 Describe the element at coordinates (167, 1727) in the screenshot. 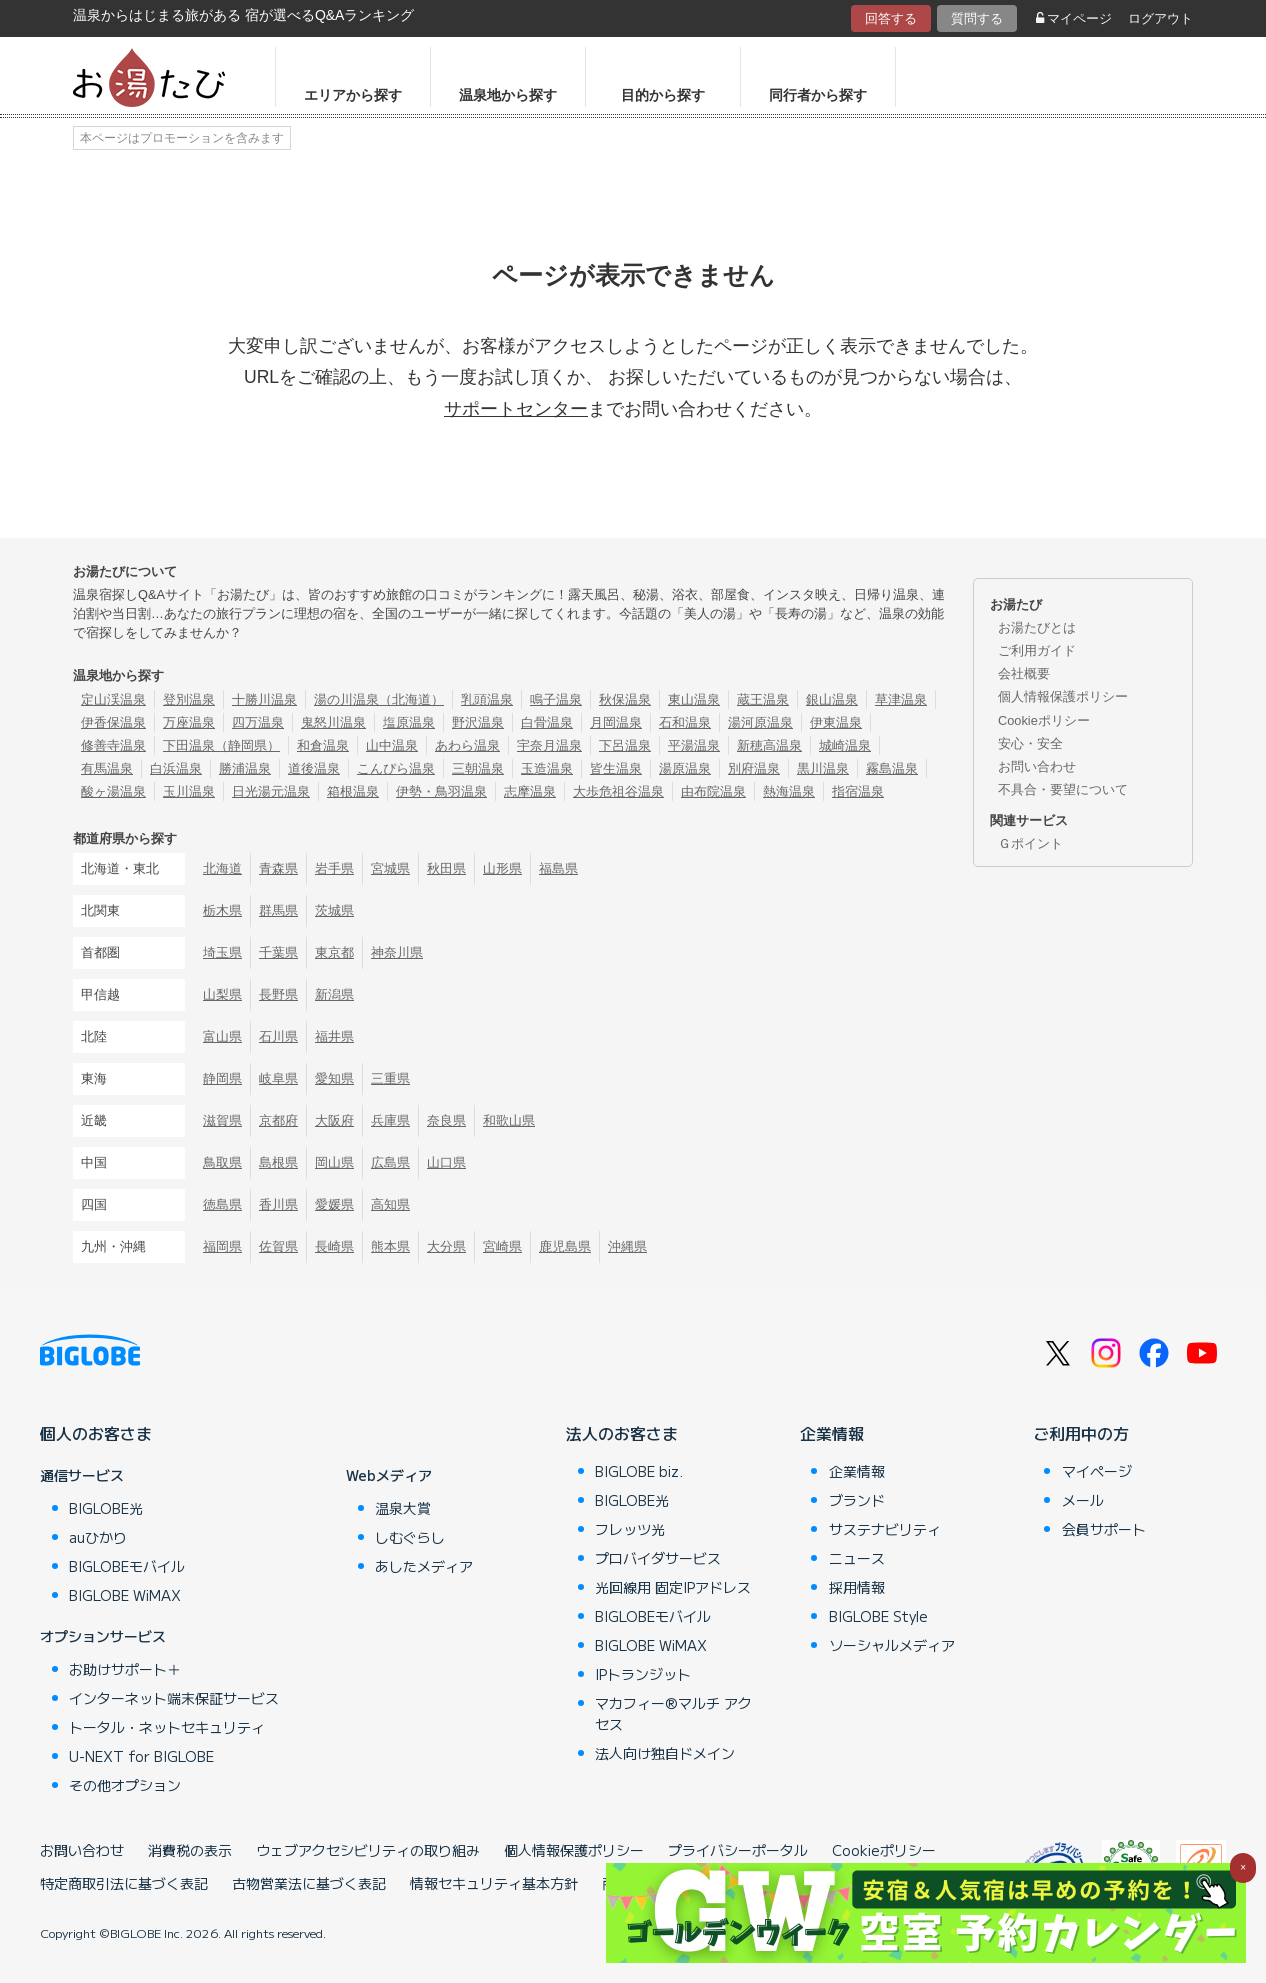

I see `トータル・ネットセキュリティ` at that location.